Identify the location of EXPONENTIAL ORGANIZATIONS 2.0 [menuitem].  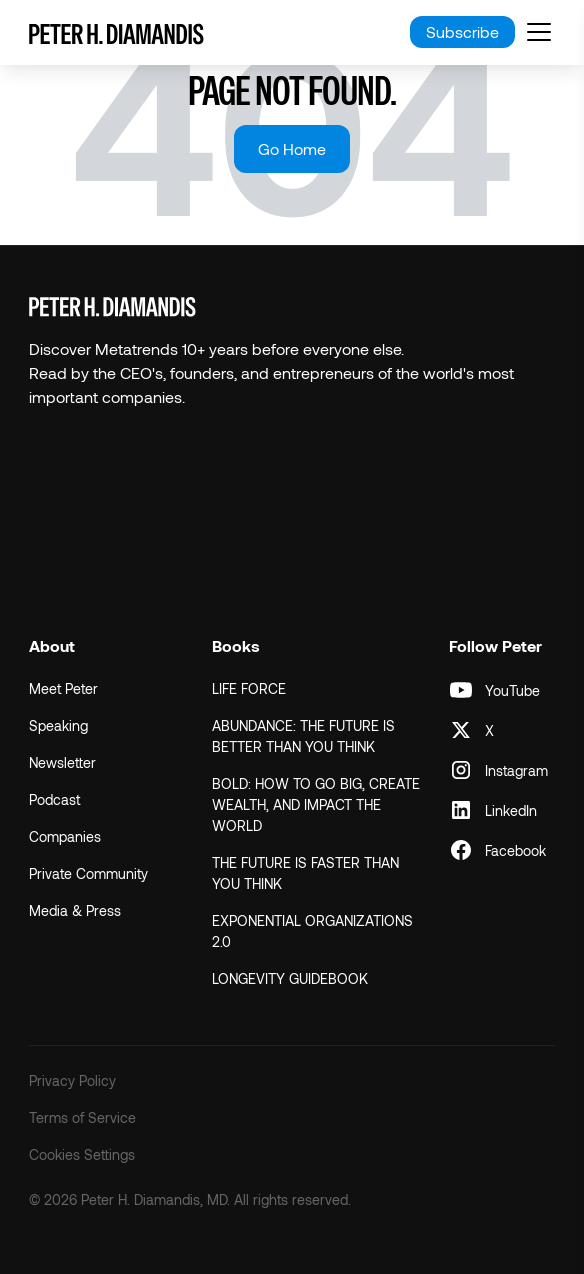
(312, 931).